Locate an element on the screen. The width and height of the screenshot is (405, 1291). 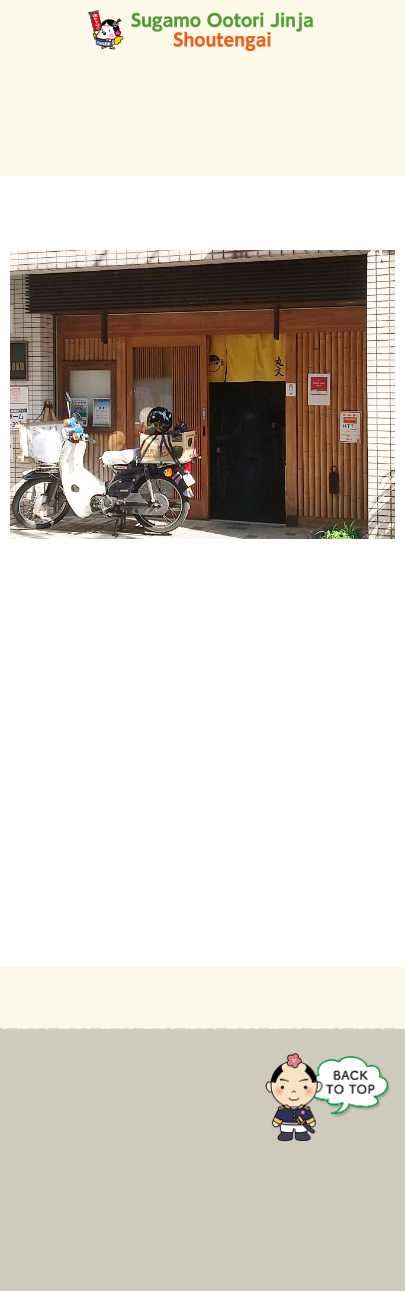
Store guide is located at coordinates (48, 1127).